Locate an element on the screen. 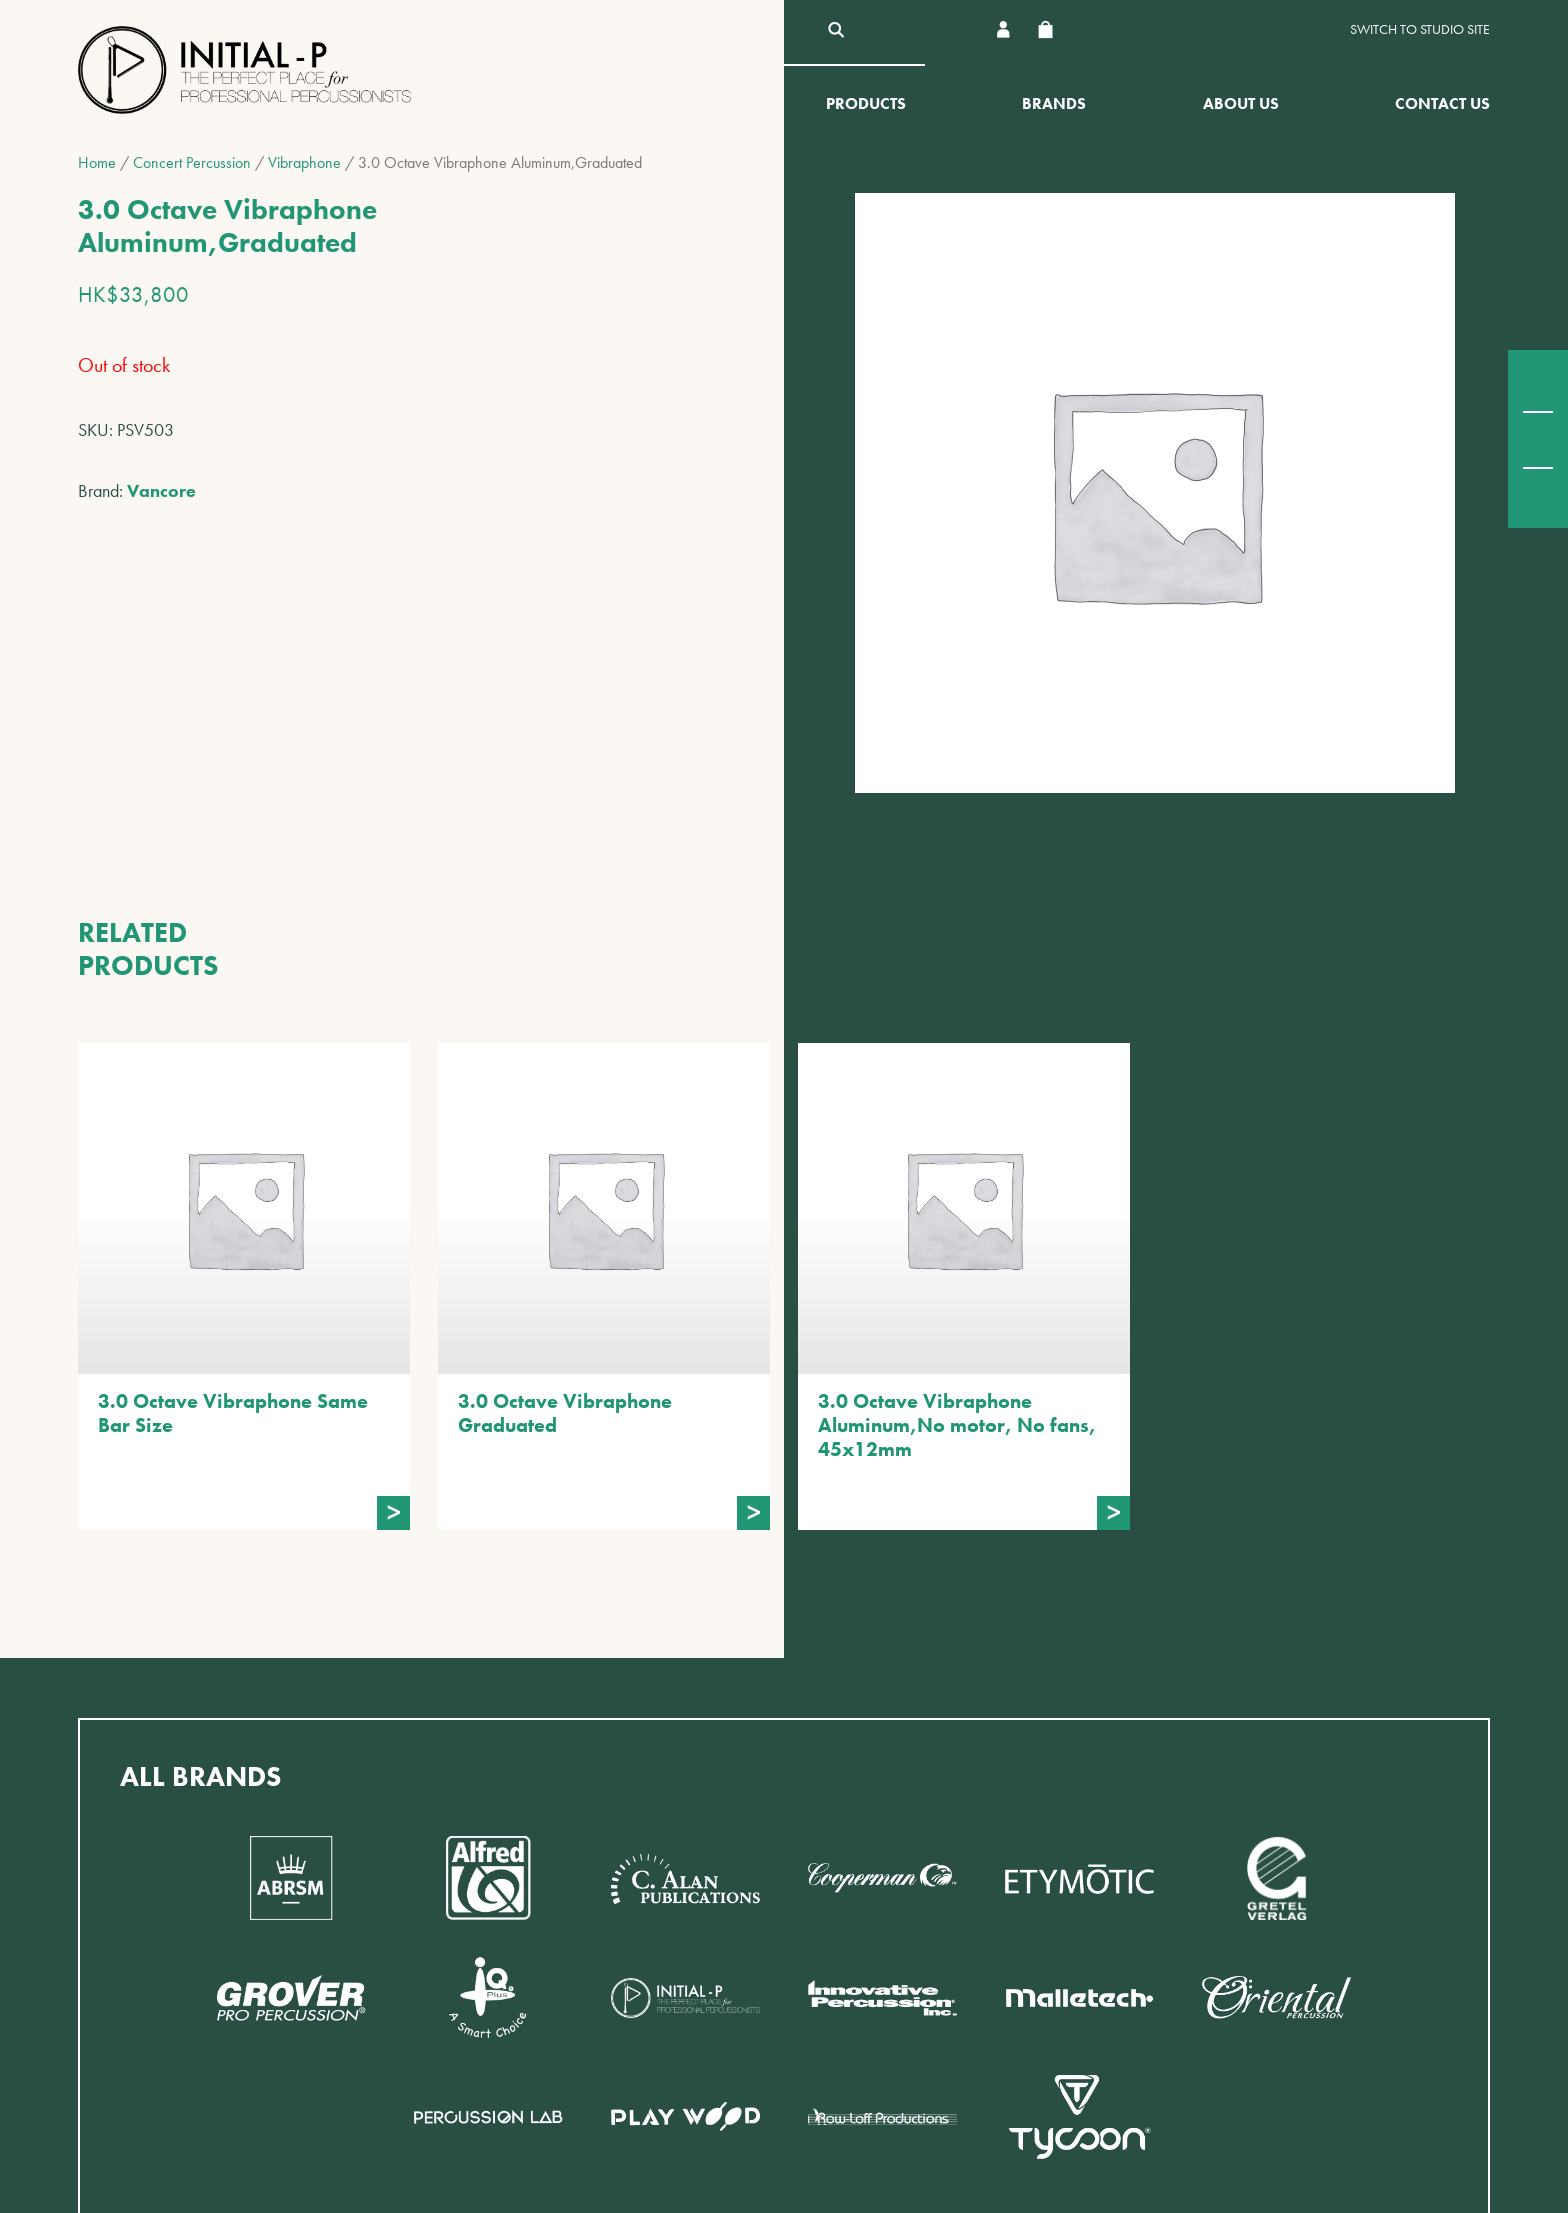 The image size is (1568, 2213). Products is located at coordinates (866, 103).